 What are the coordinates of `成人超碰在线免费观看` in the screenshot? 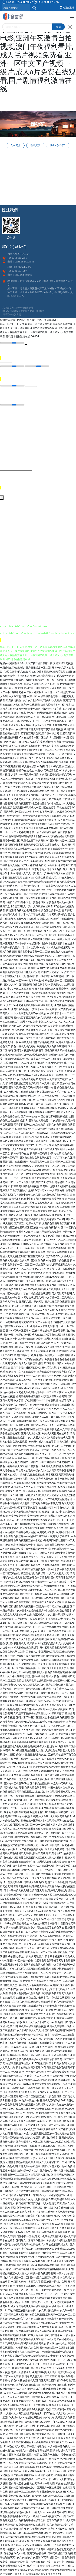 It's located at (26, 1647).